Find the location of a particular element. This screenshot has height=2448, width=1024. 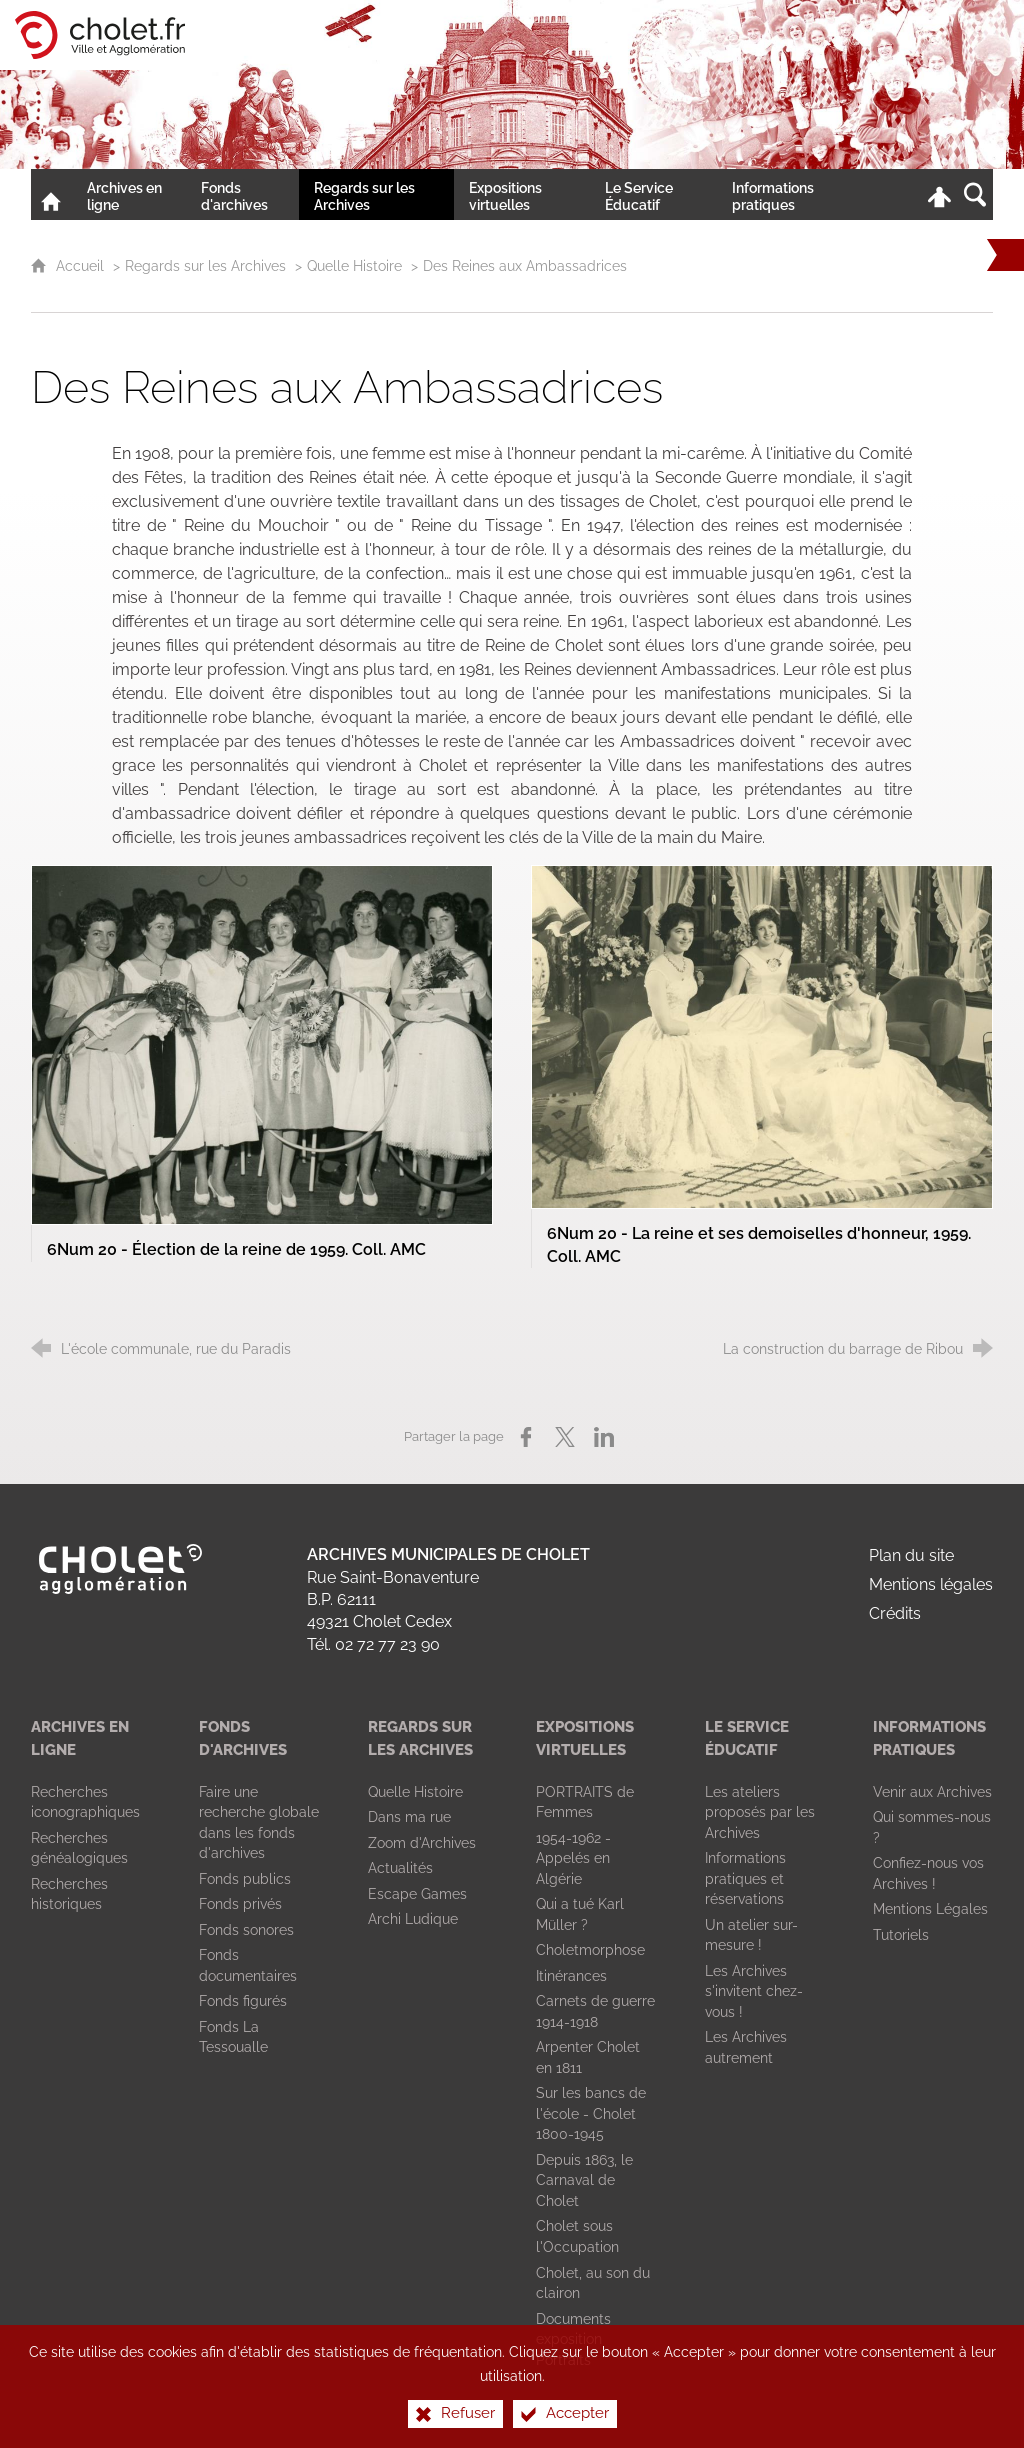

[Espace personnel] is located at coordinates (939, 194).